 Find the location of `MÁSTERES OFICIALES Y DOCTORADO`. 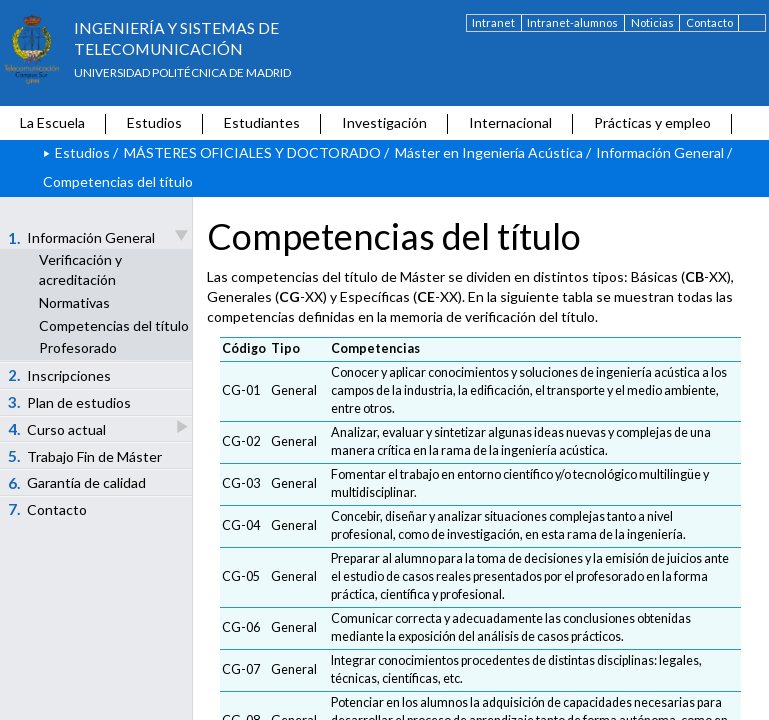

MÁSTERES OFICIALES Y DOCTORADO is located at coordinates (252, 152).